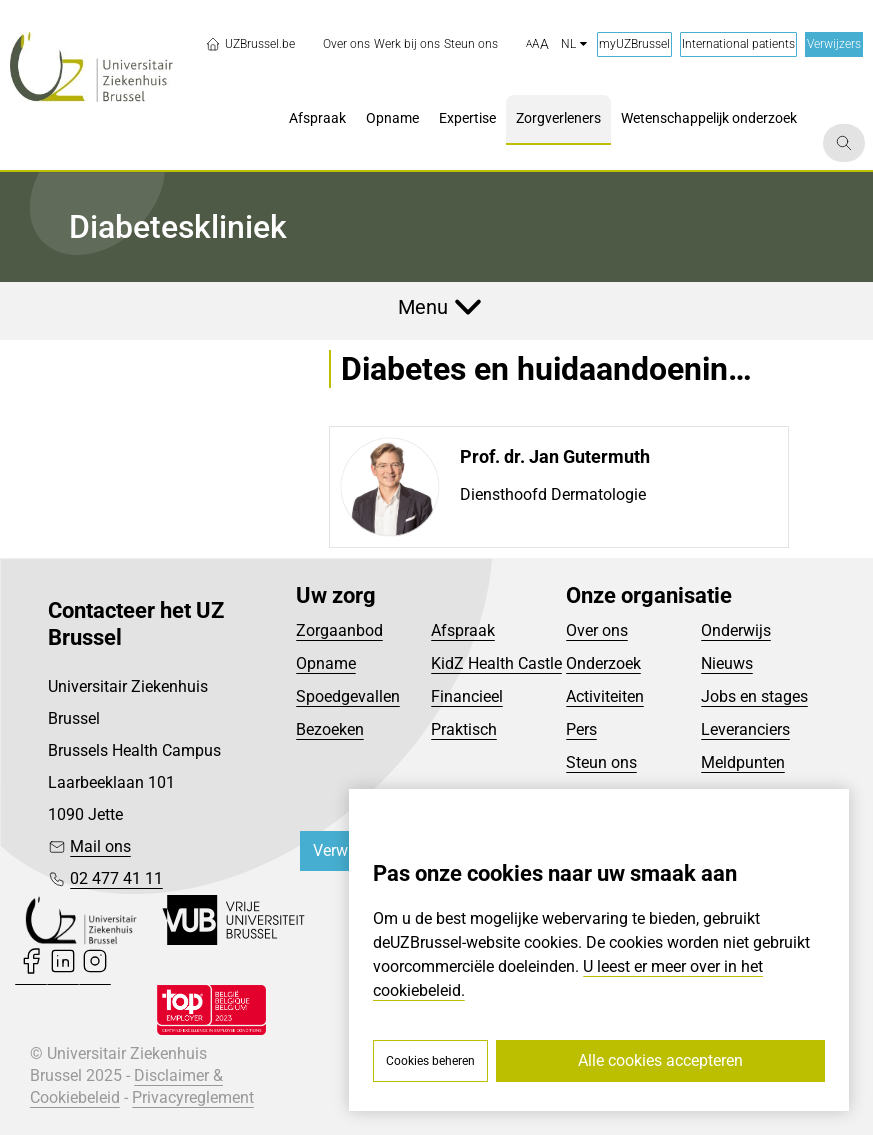 The height and width of the screenshot is (1135, 873). I want to click on KidZ Health Castle, so click(496, 663).